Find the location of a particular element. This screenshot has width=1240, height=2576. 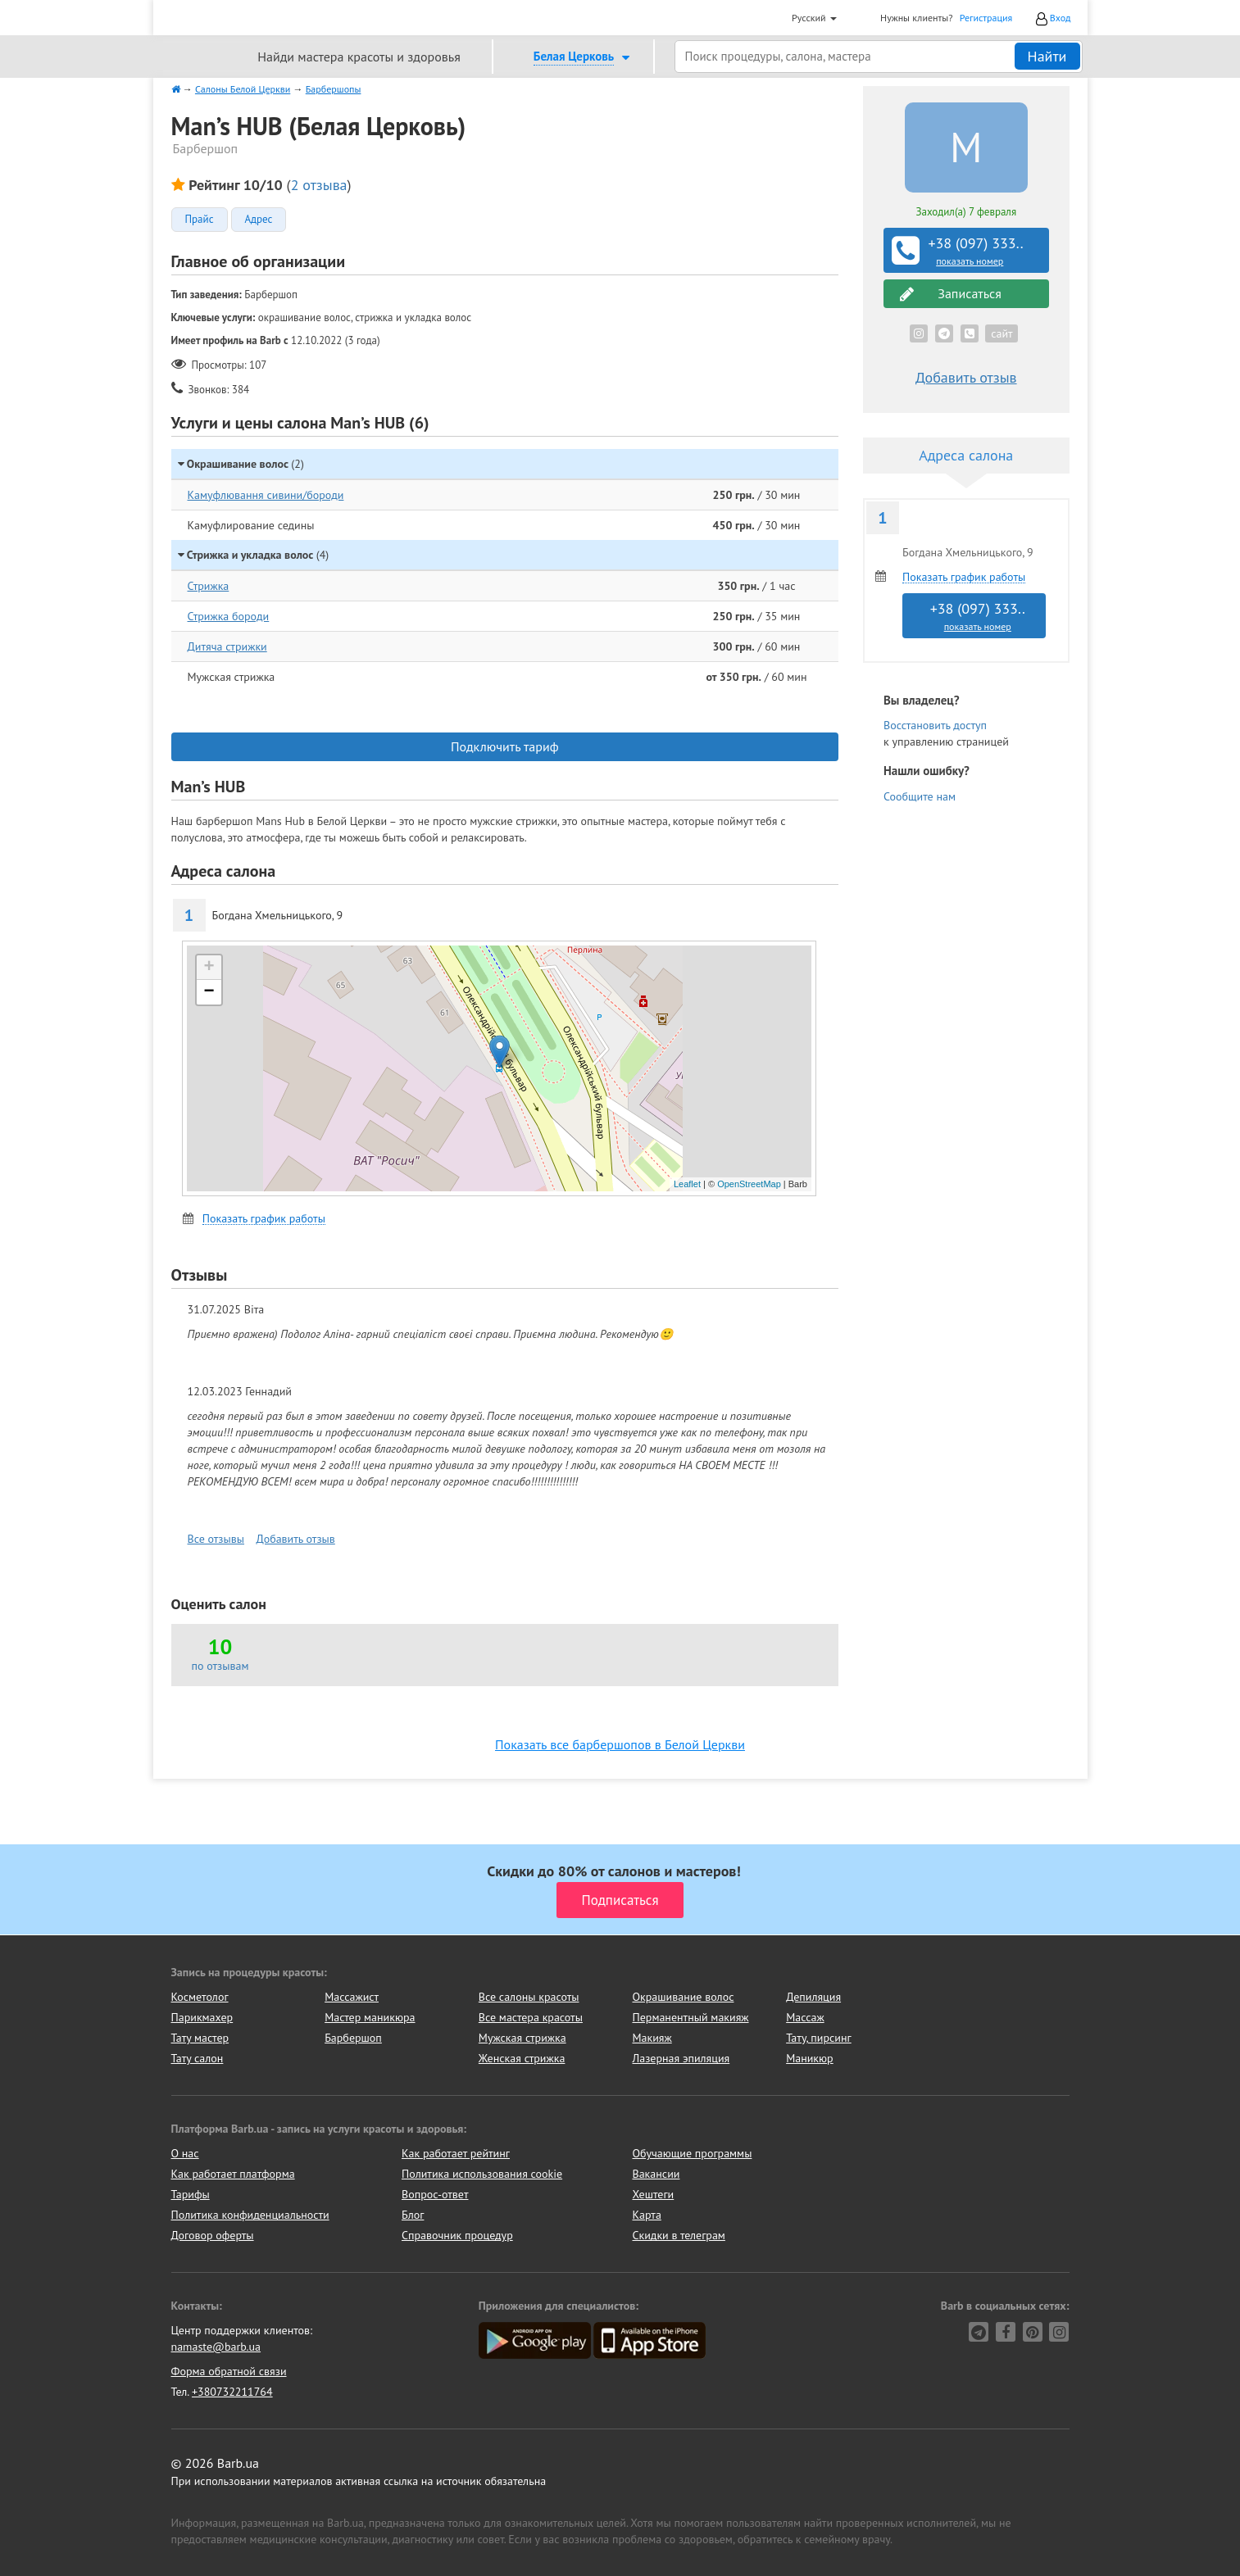

Блог is located at coordinates (413, 2214).